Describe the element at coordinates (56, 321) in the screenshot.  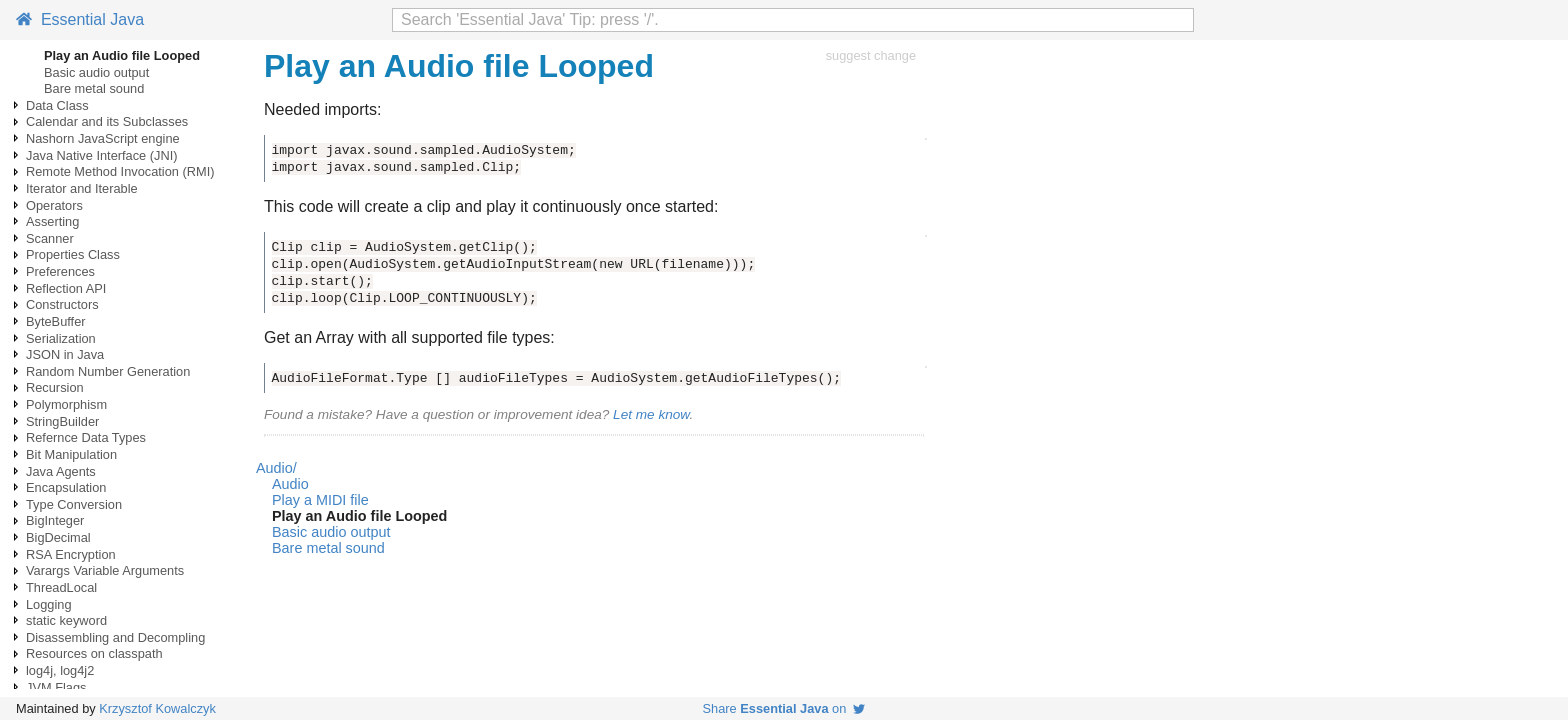
I see `ByteBuffer` at that location.